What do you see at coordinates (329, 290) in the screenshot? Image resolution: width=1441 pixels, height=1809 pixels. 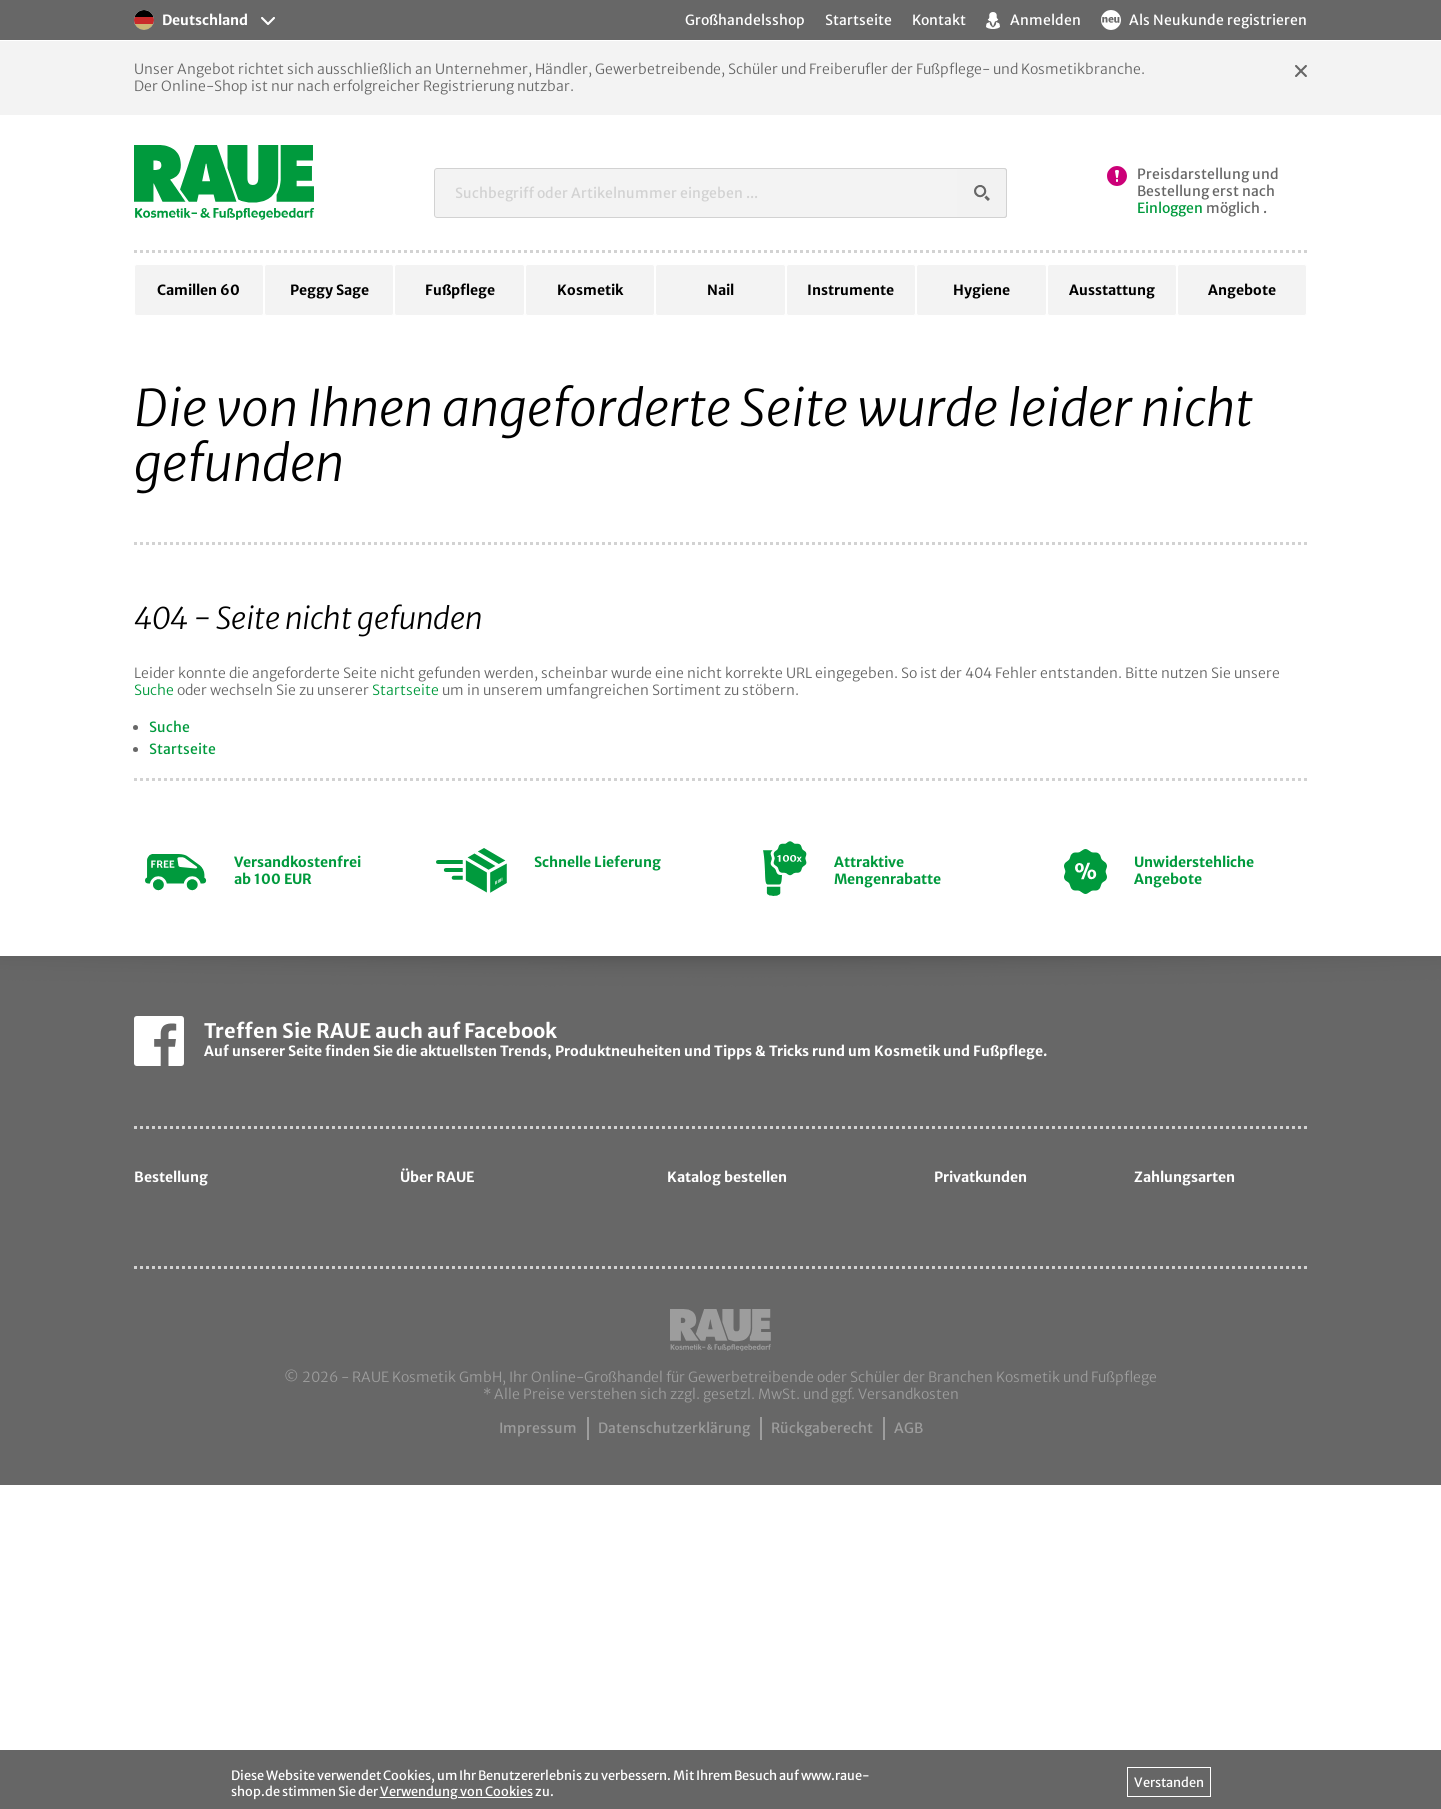 I see `Peggy Sage` at bounding box center [329, 290].